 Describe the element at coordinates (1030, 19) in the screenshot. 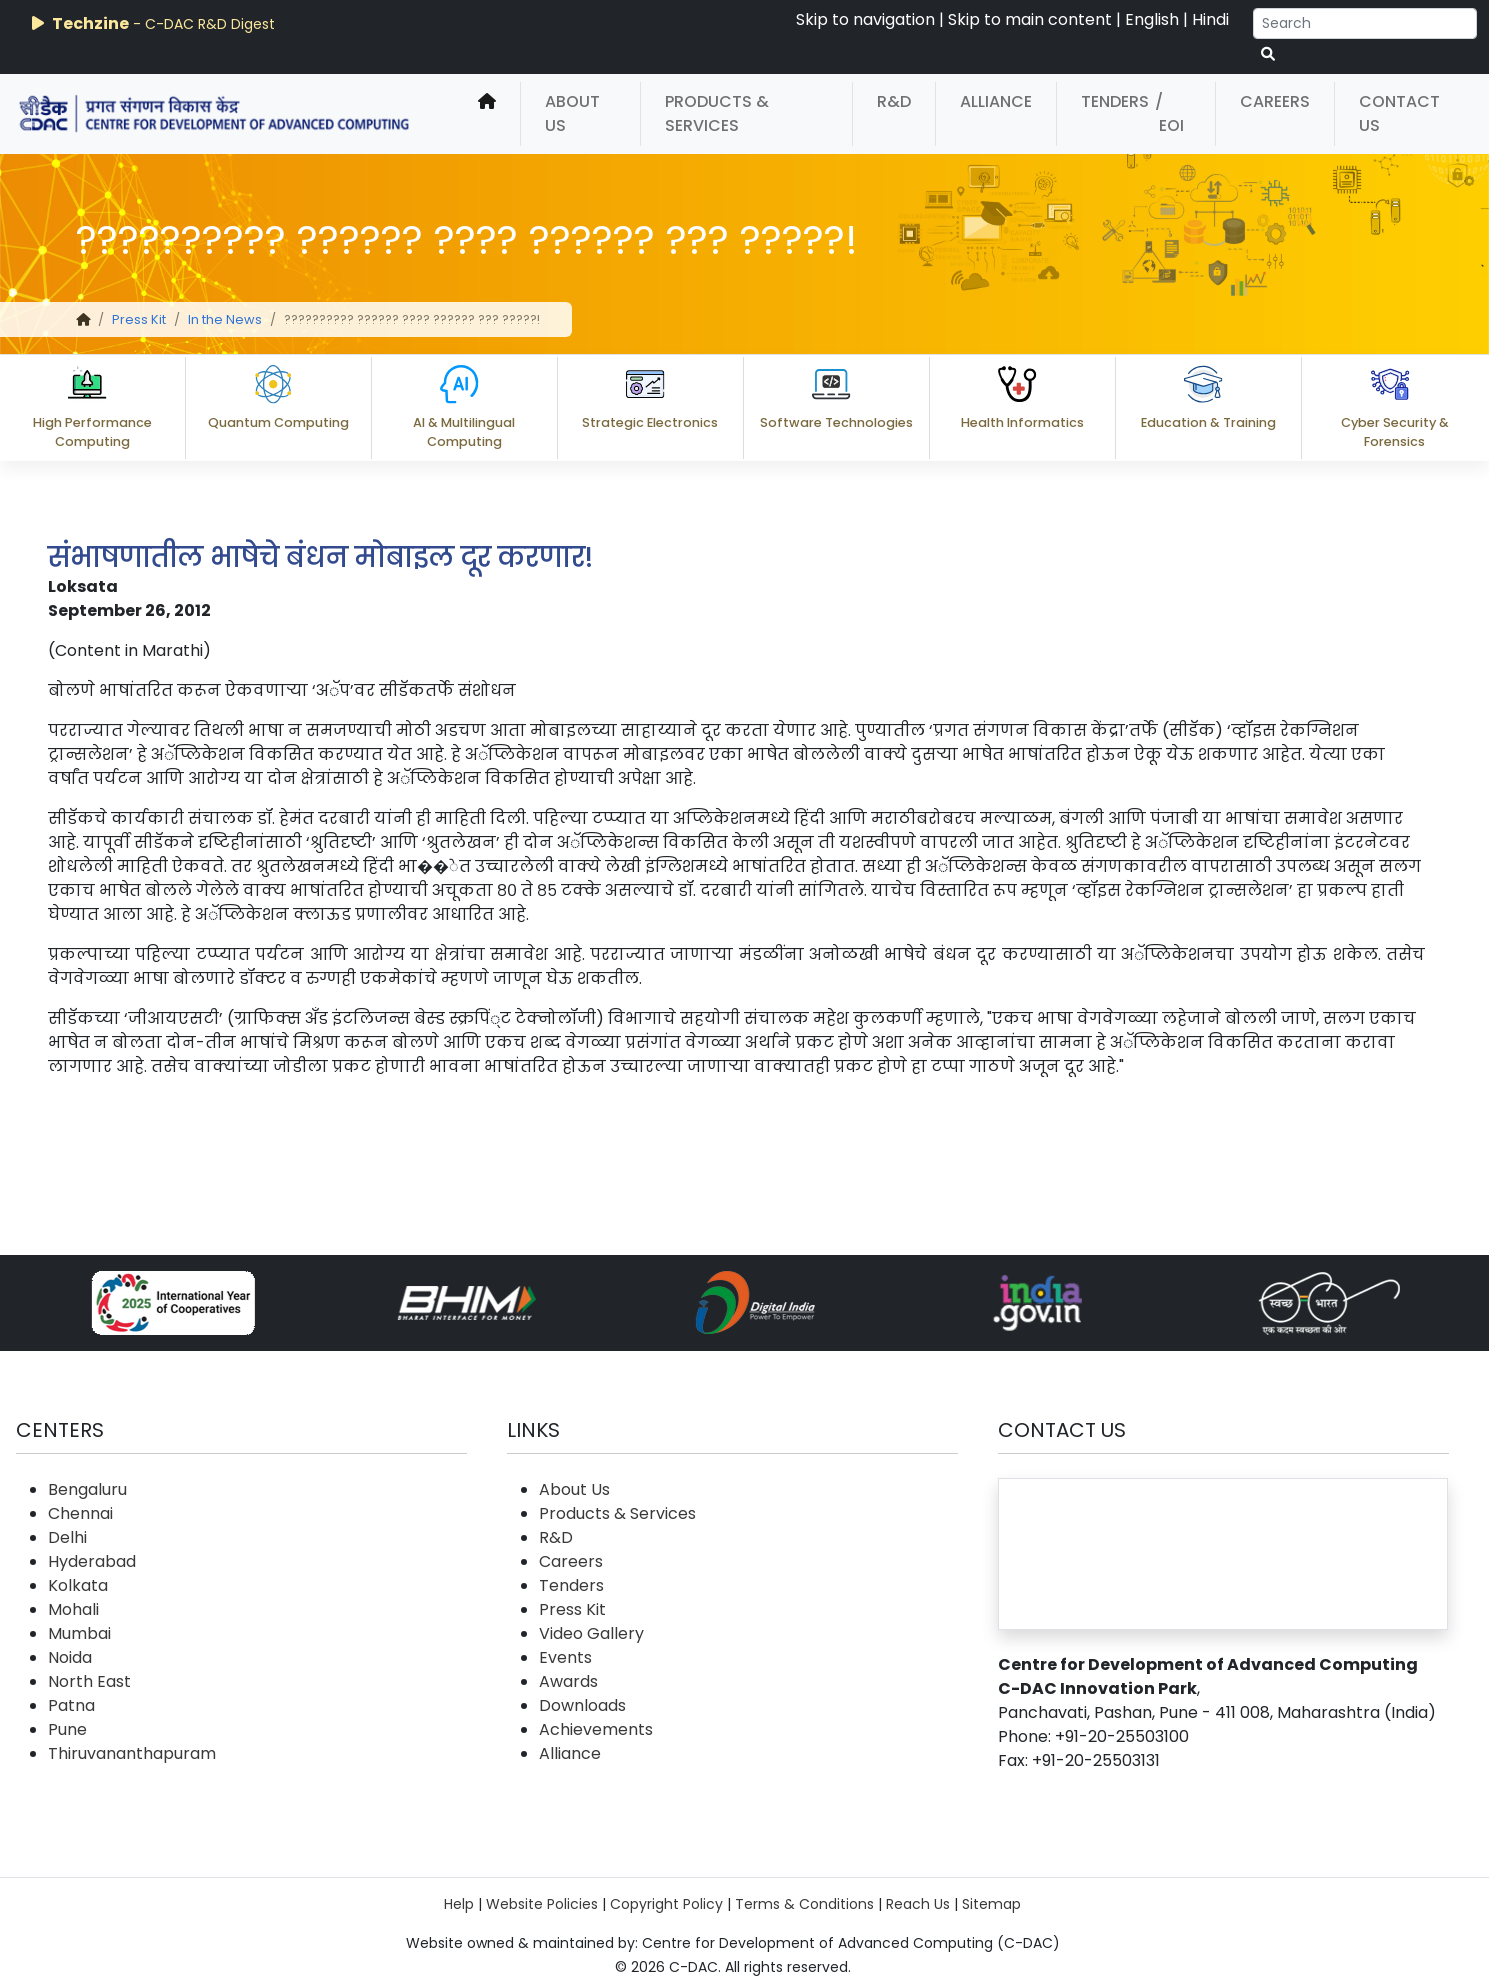

I see `Skip to main content` at that location.